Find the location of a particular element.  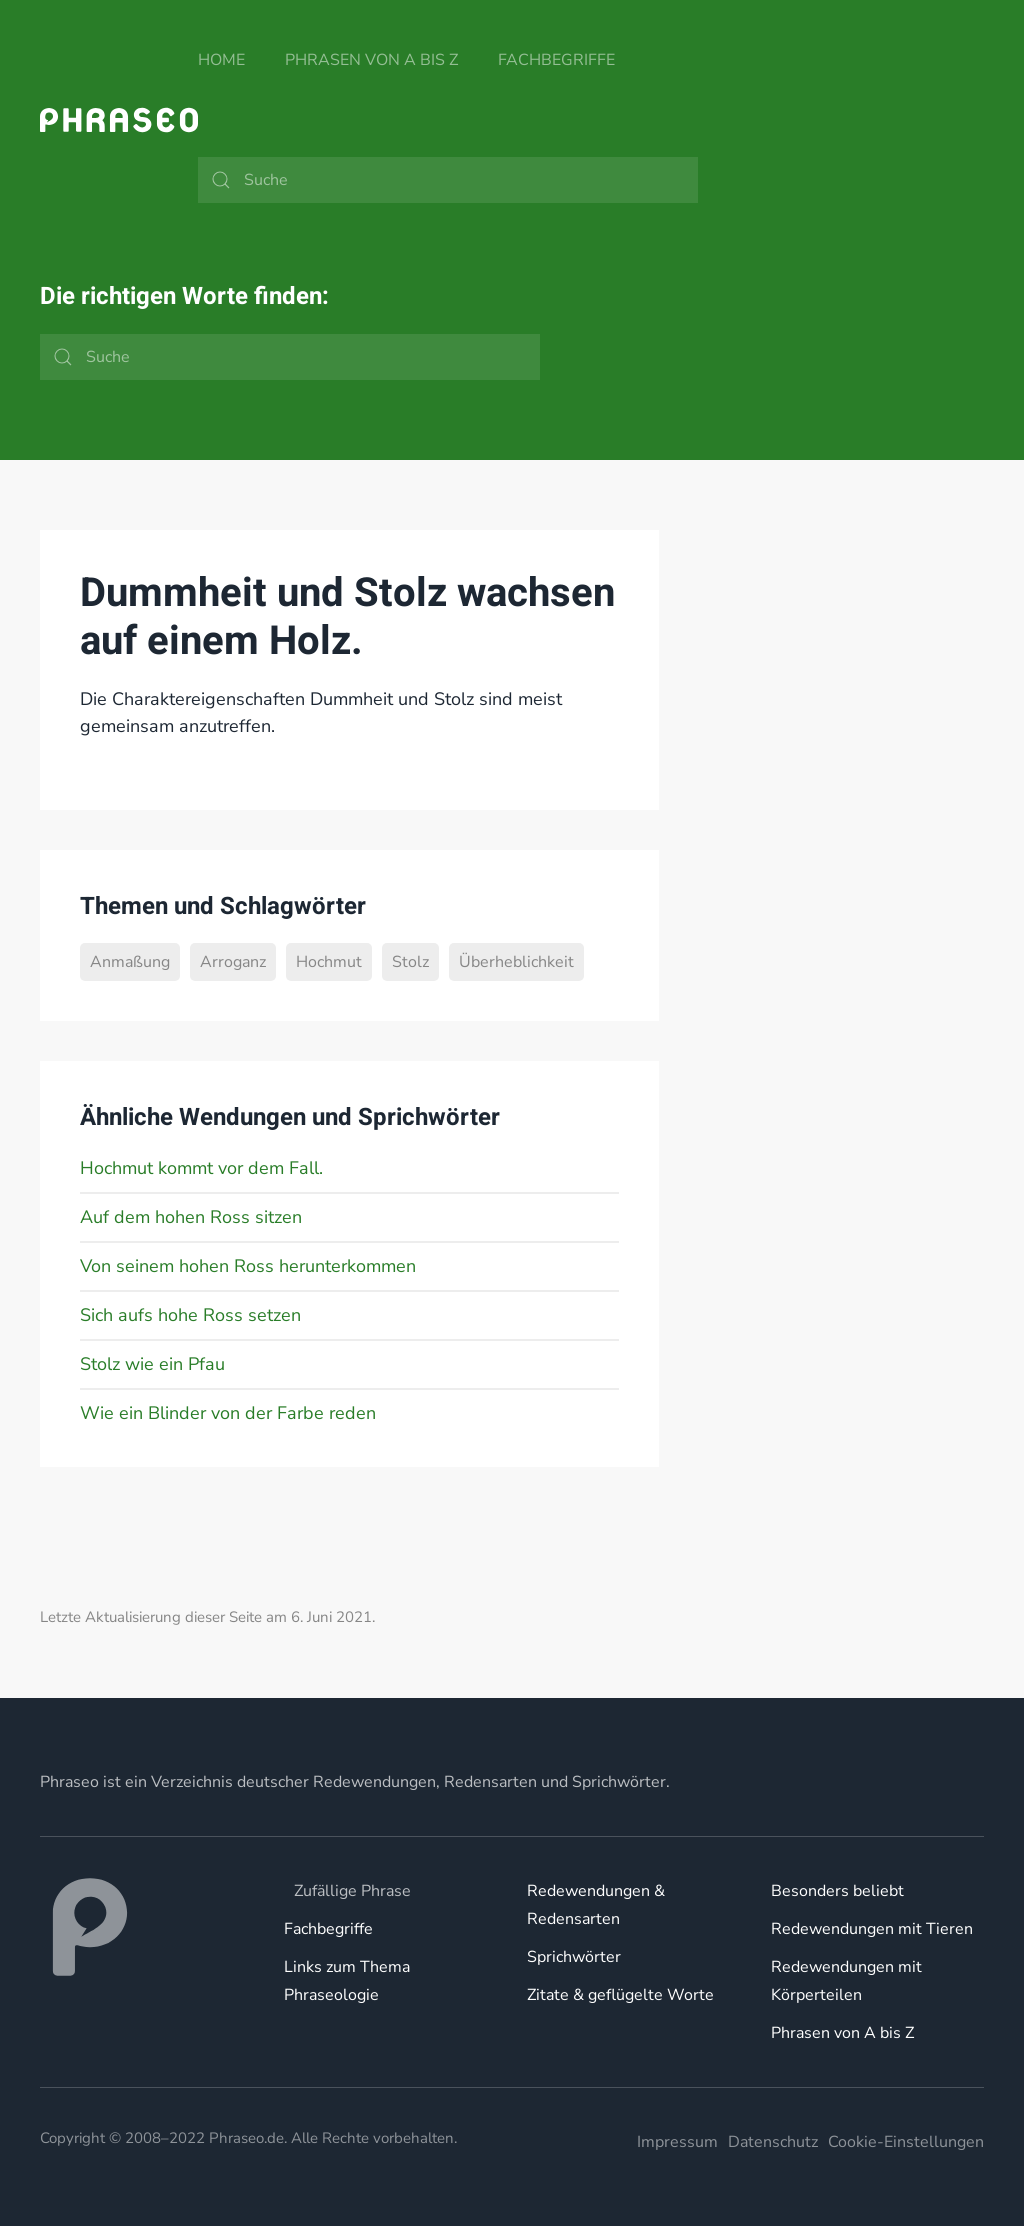

Sich aufs hohe Ross setzen is located at coordinates (190, 1315).